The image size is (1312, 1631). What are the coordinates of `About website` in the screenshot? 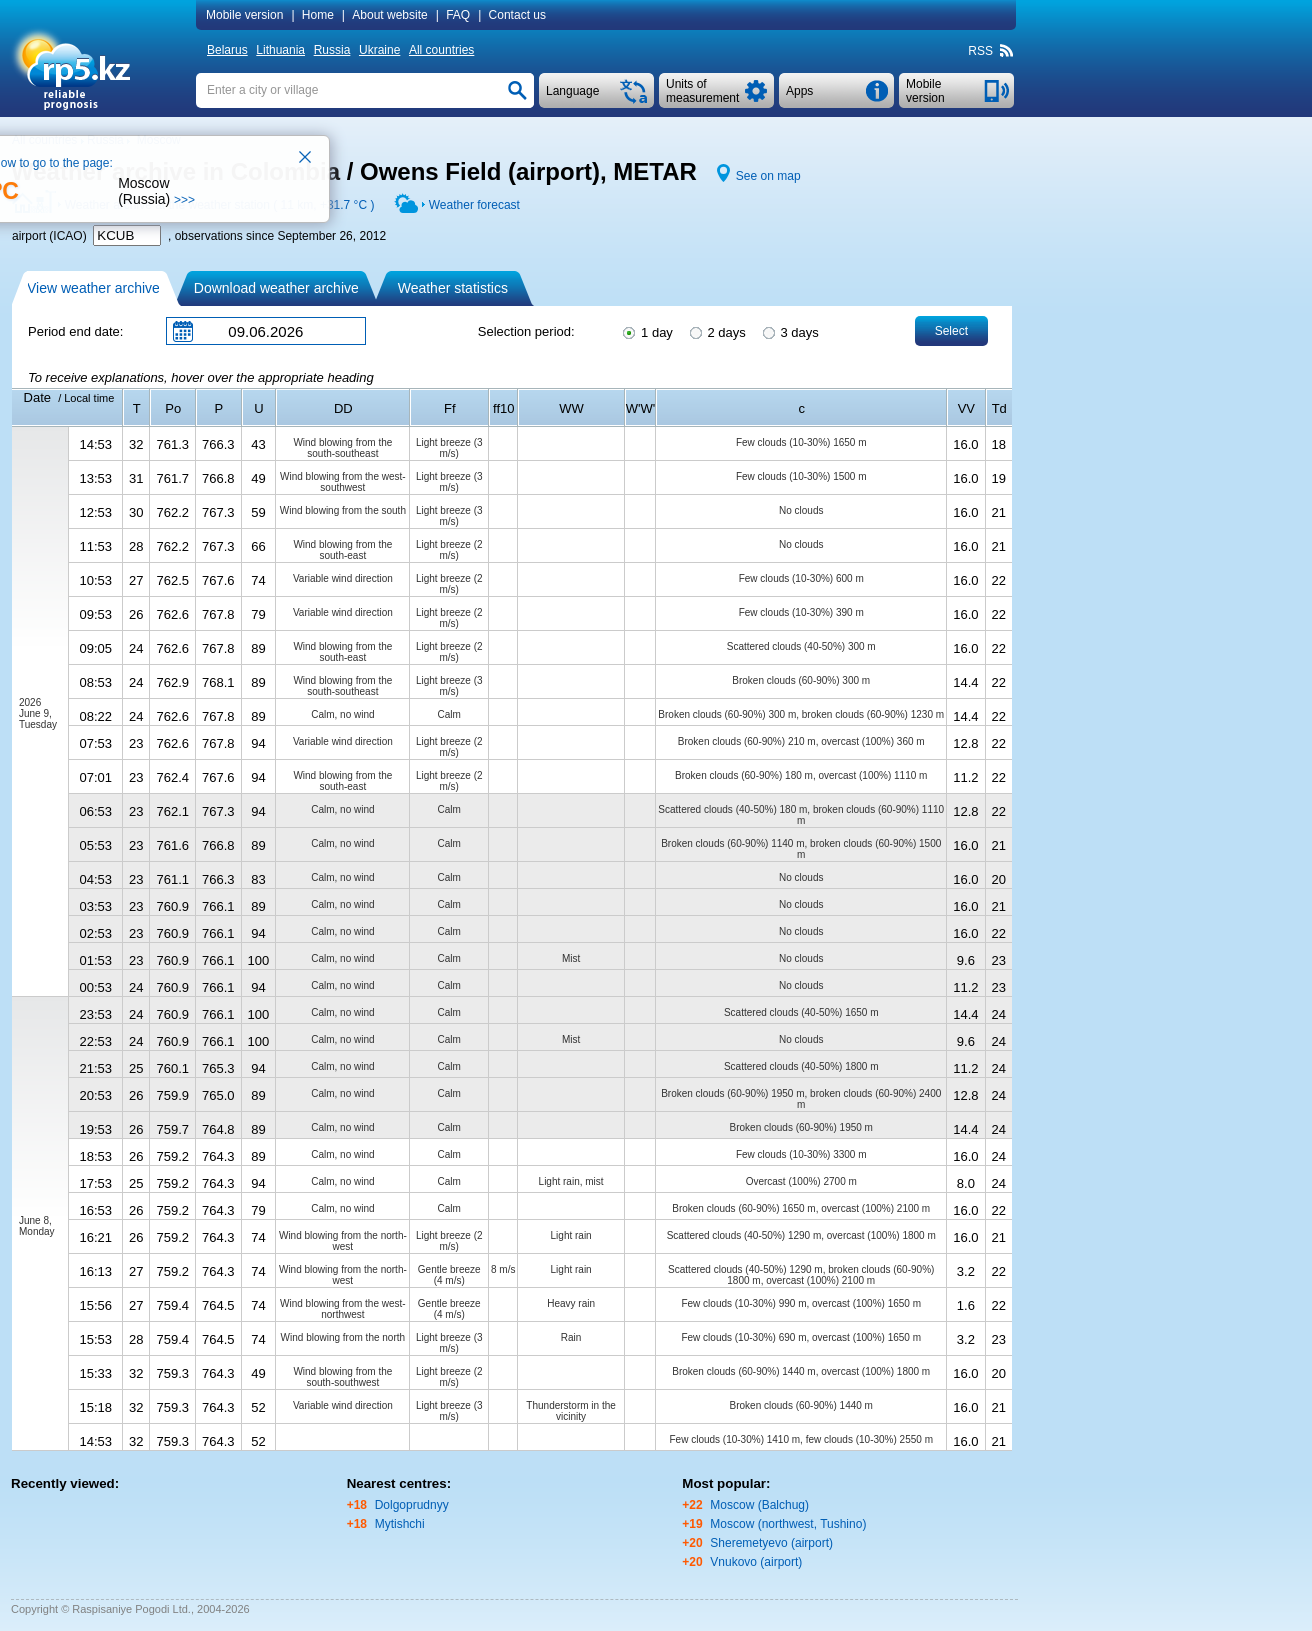 It's located at (389, 15).